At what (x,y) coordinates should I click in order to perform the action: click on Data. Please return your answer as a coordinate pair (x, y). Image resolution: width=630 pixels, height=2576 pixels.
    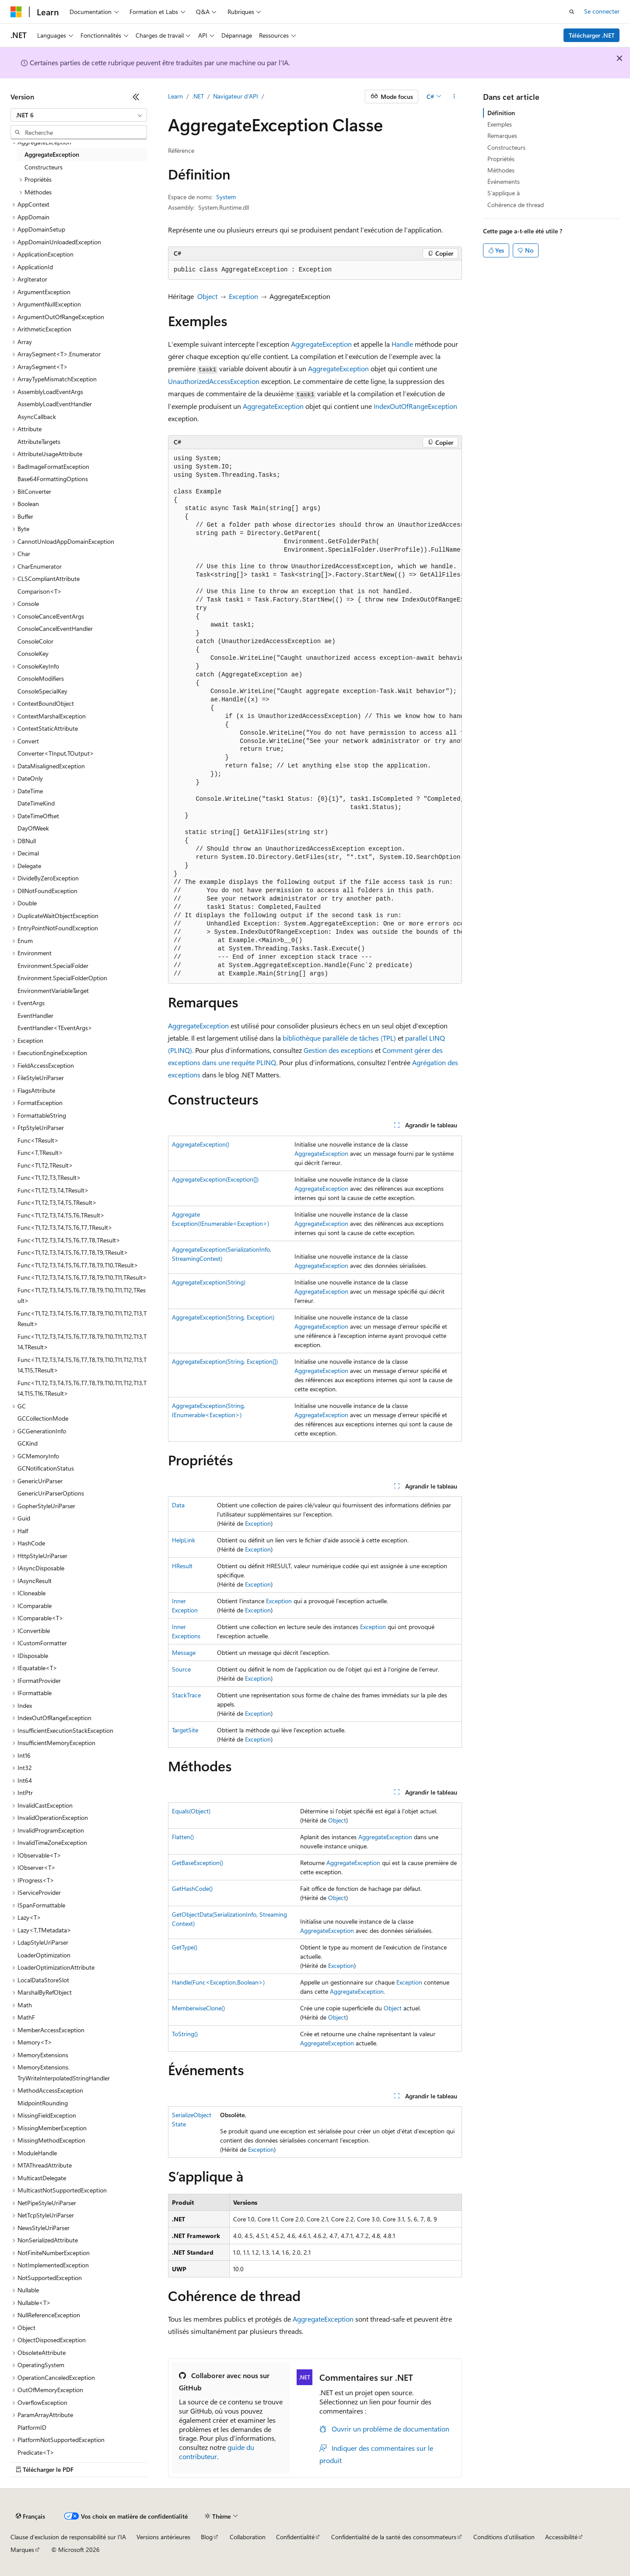
    Looking at the image, I should click on (178, 1505).